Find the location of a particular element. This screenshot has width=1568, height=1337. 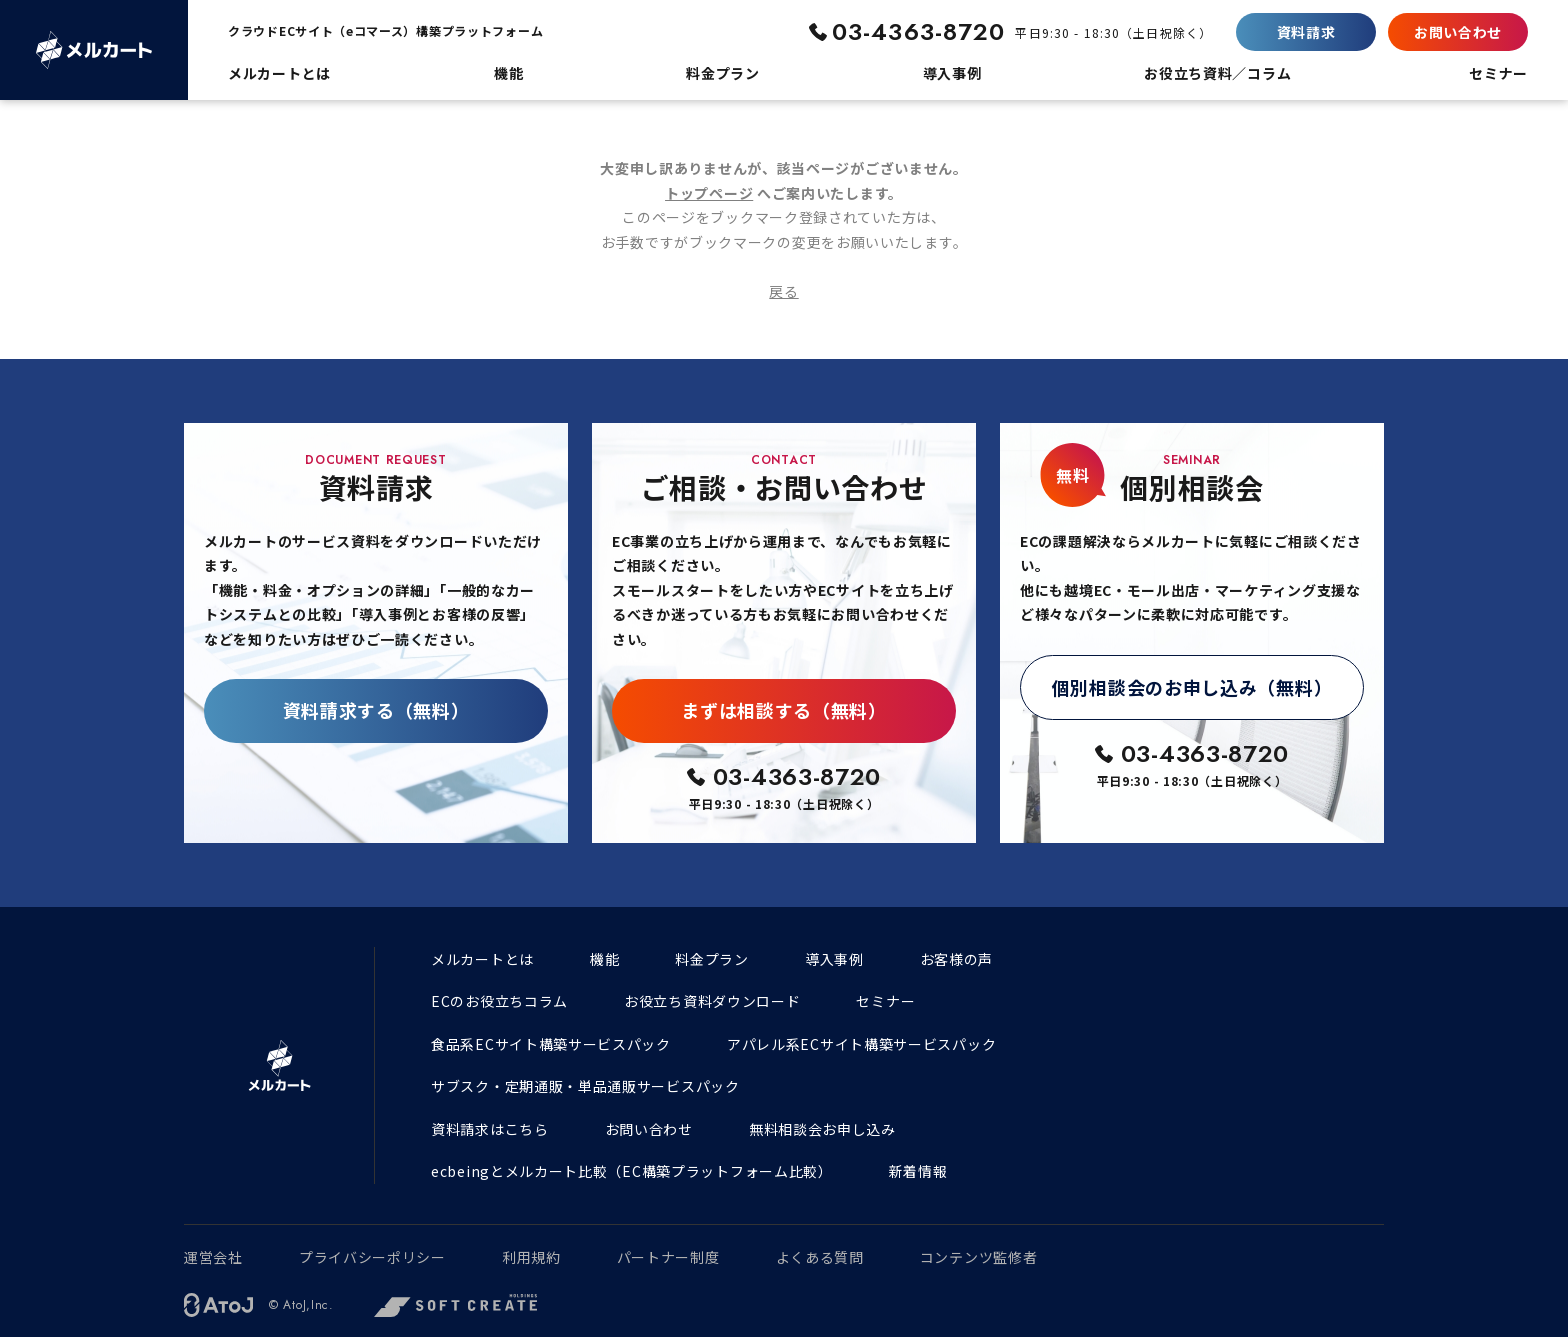

導入事例 is located at coordinates (834, 959).